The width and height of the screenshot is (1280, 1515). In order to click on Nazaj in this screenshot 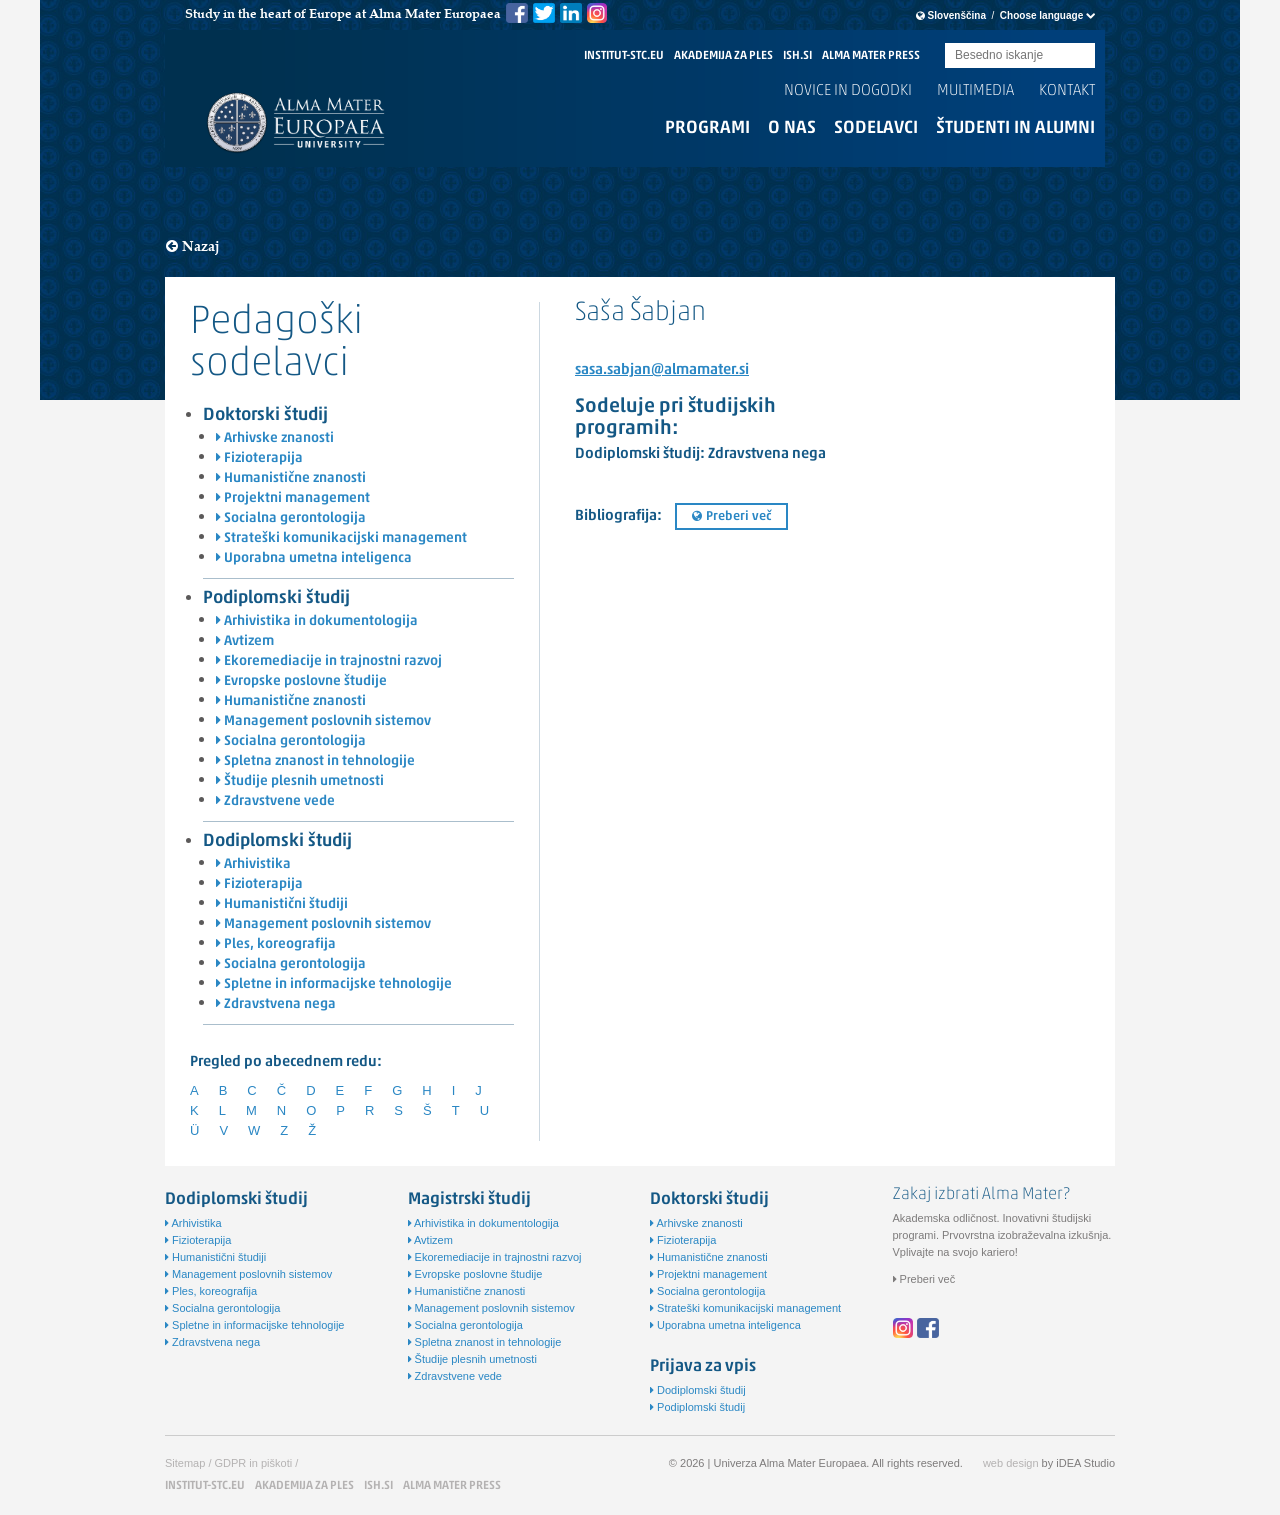, I will do `click(193, 246)`.